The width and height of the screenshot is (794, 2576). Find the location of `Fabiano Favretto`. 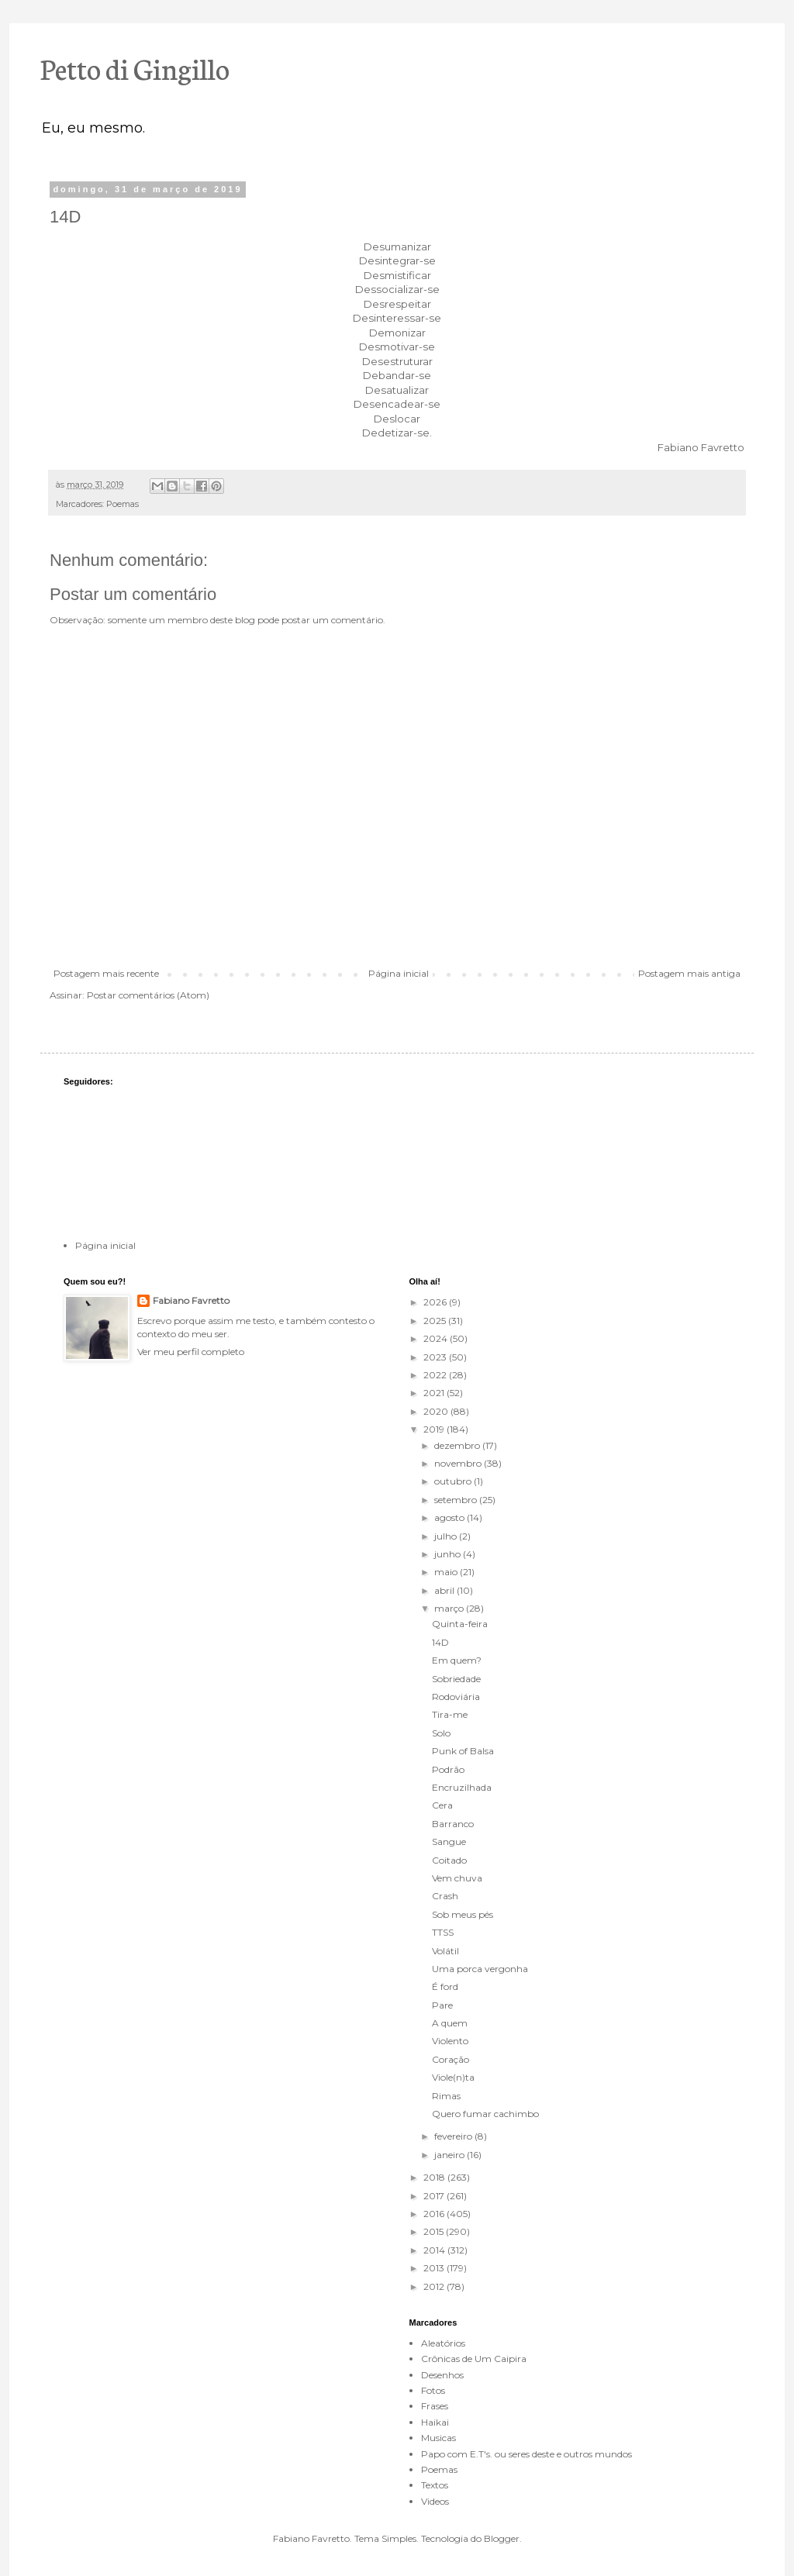

Fabiano Favretto is located at coordinates (191, 1300).